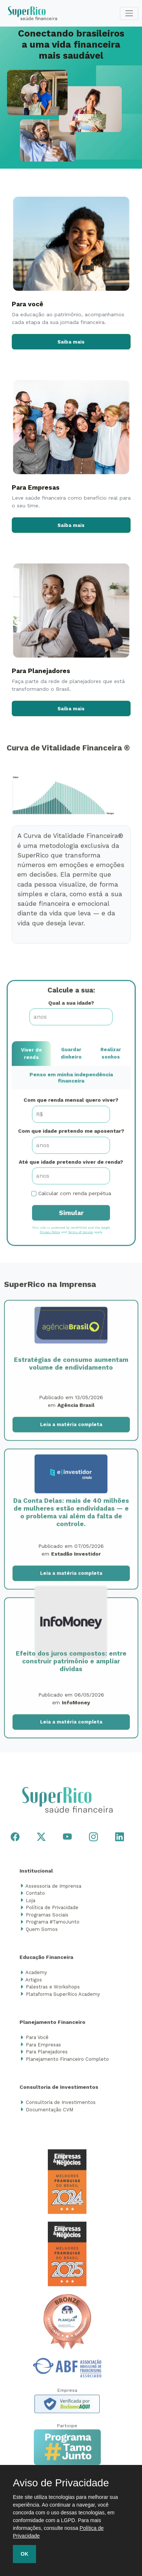 Image resolution: width=142 pixels, height=2576 pixels. What do you see at coordinates (42, 1931) in the screenshot?
I see `Quem Somos` at bounding box center [42, 1931].